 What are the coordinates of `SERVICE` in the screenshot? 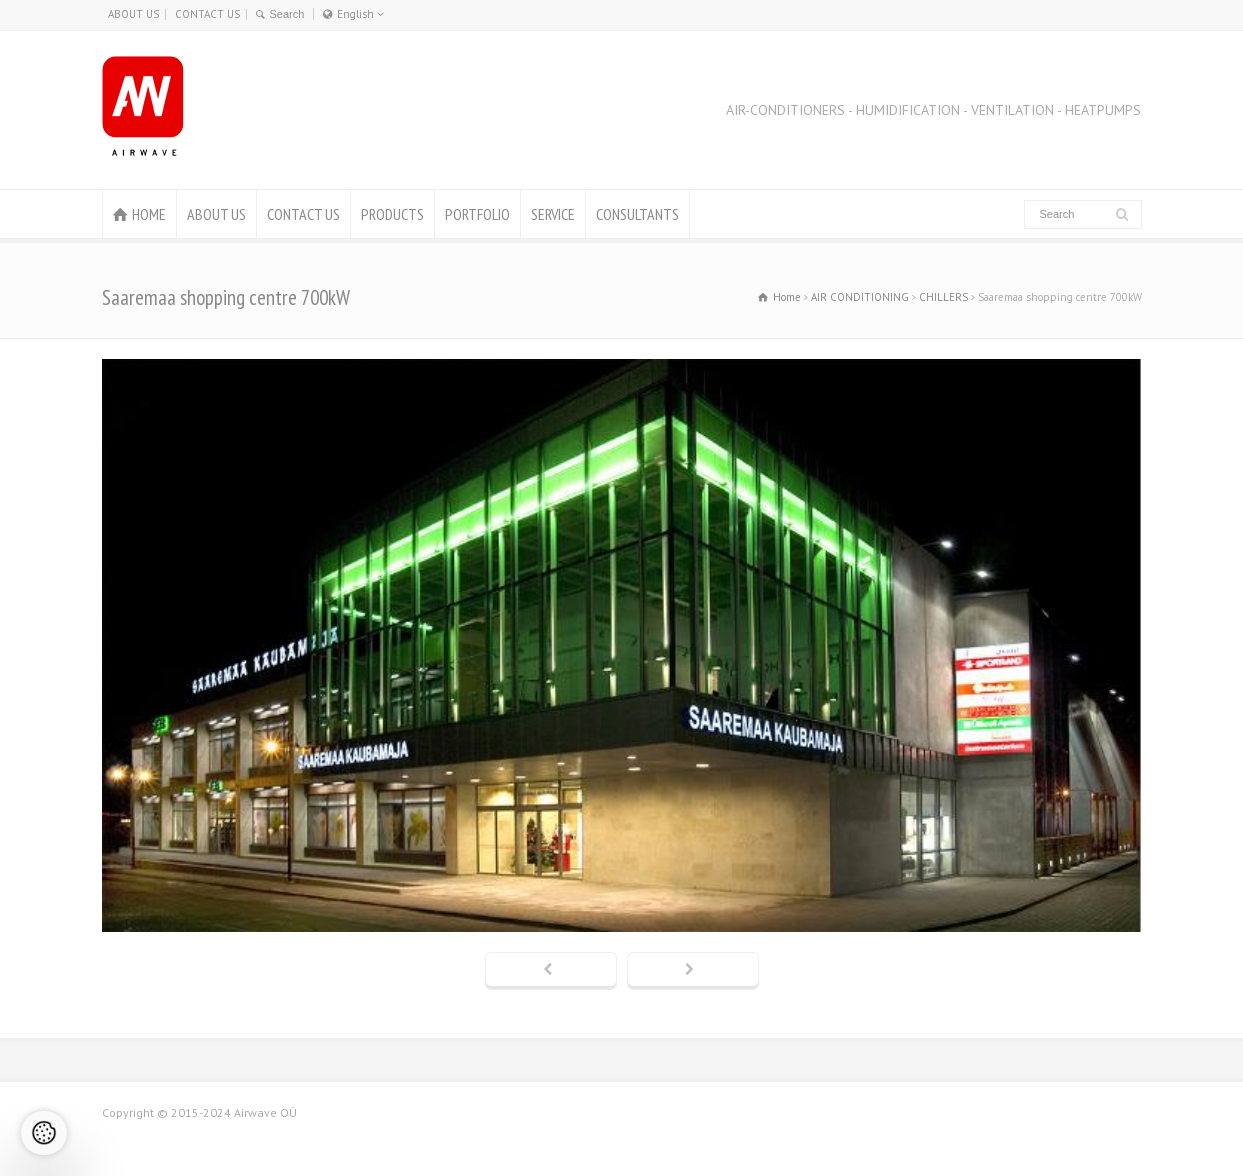 It's located at (553, 214).